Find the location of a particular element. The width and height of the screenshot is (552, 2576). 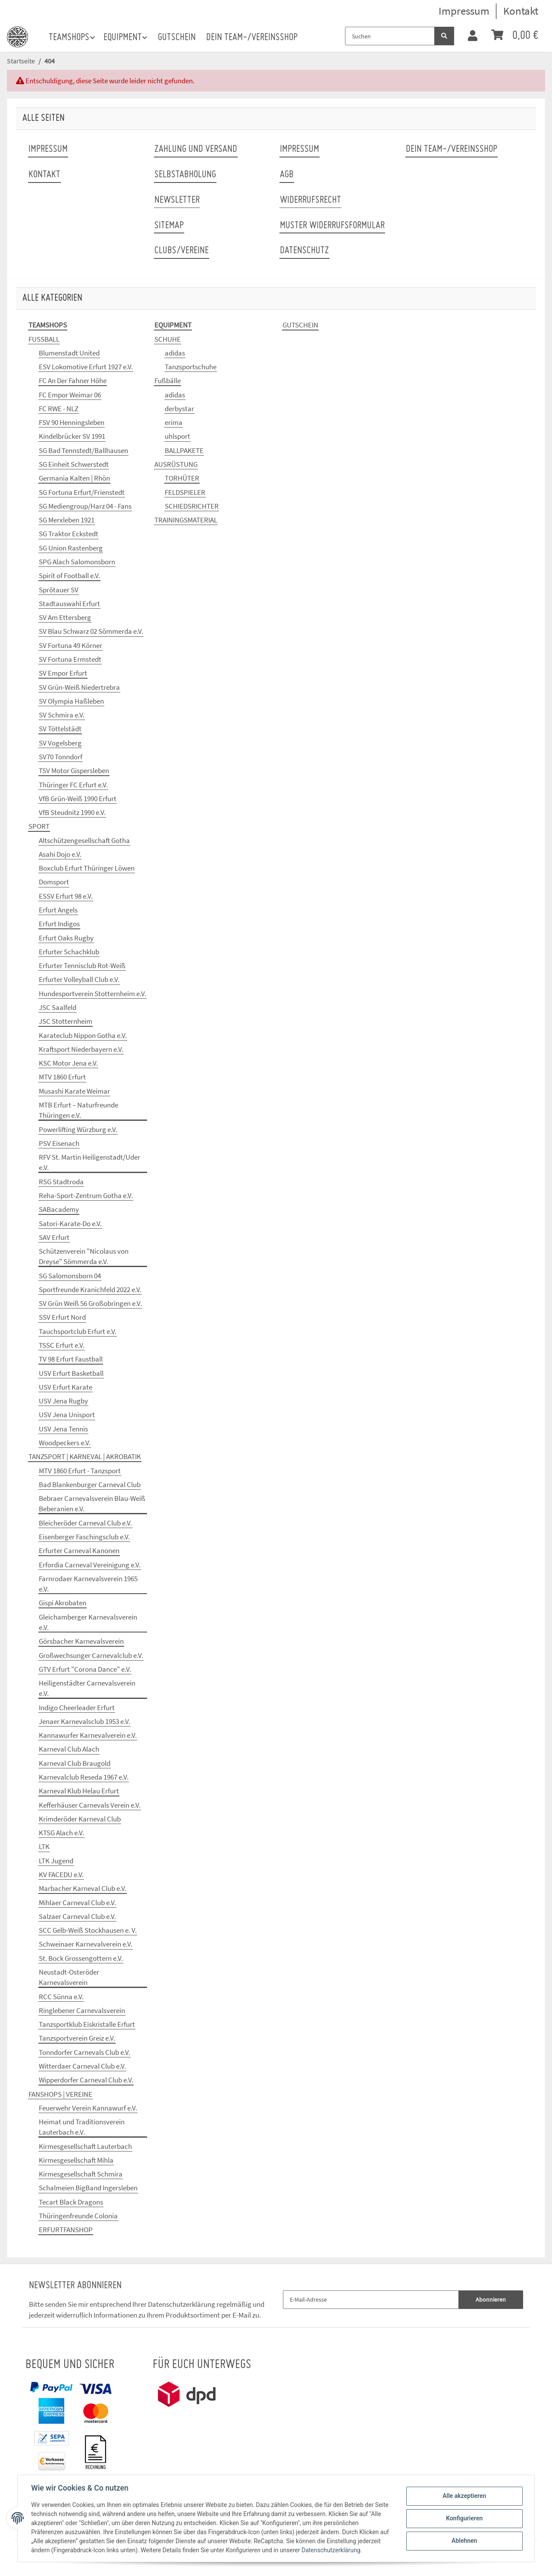

Ringlebener Carnevalsverein is located at coordinates (82, 2010).